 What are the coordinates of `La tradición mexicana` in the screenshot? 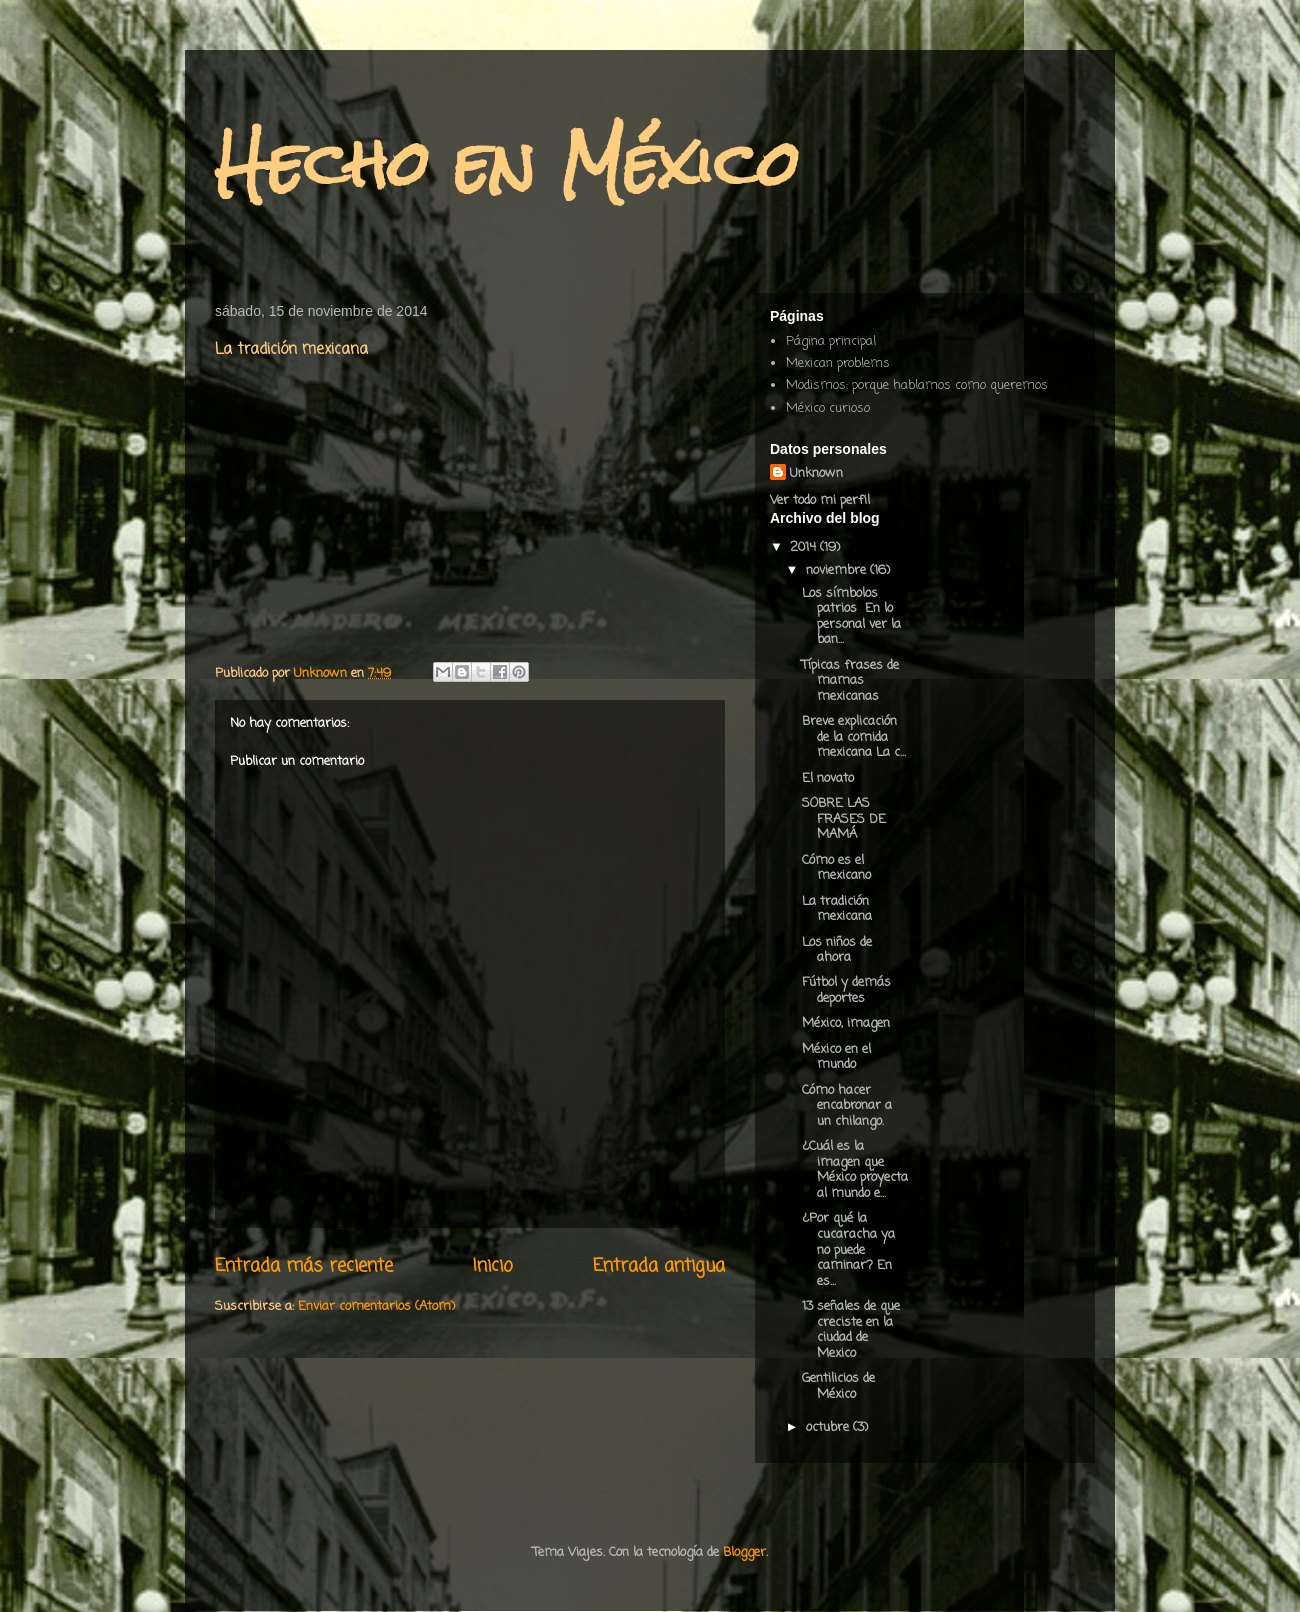 It's located at (837, 909).